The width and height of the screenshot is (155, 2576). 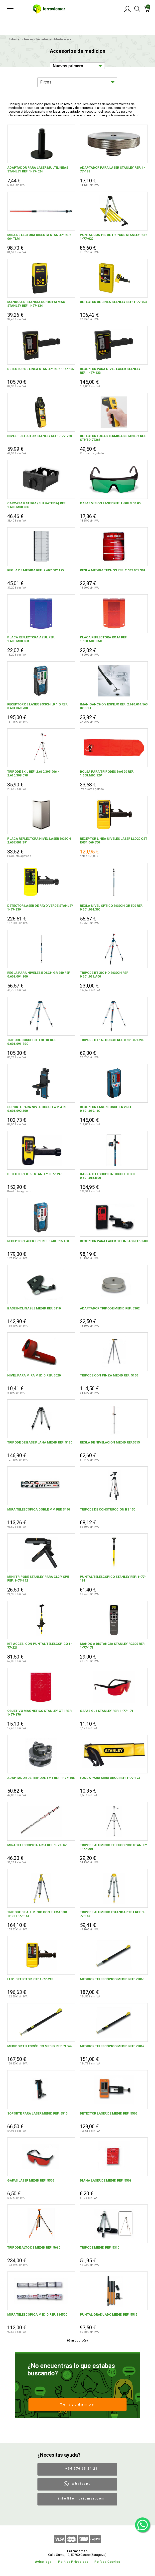 What do you see at coordinates (81, 2468) in the screenshot?
I see `+34 976 63 24 21` at bounding box center [81, 2468].